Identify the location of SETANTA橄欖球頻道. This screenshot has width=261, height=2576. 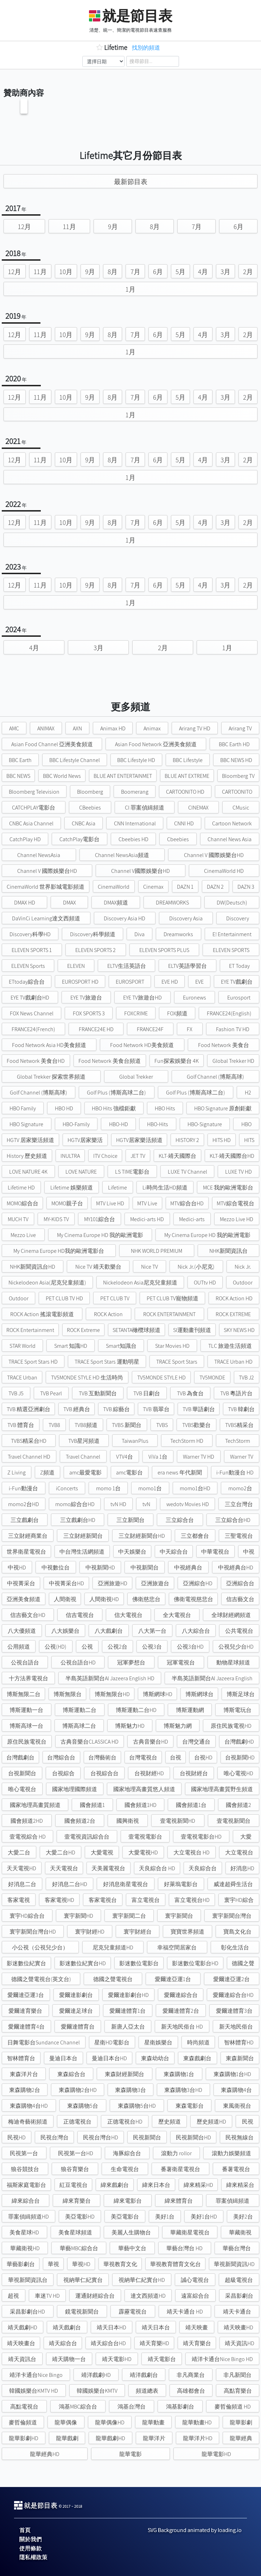
(136, 1330).